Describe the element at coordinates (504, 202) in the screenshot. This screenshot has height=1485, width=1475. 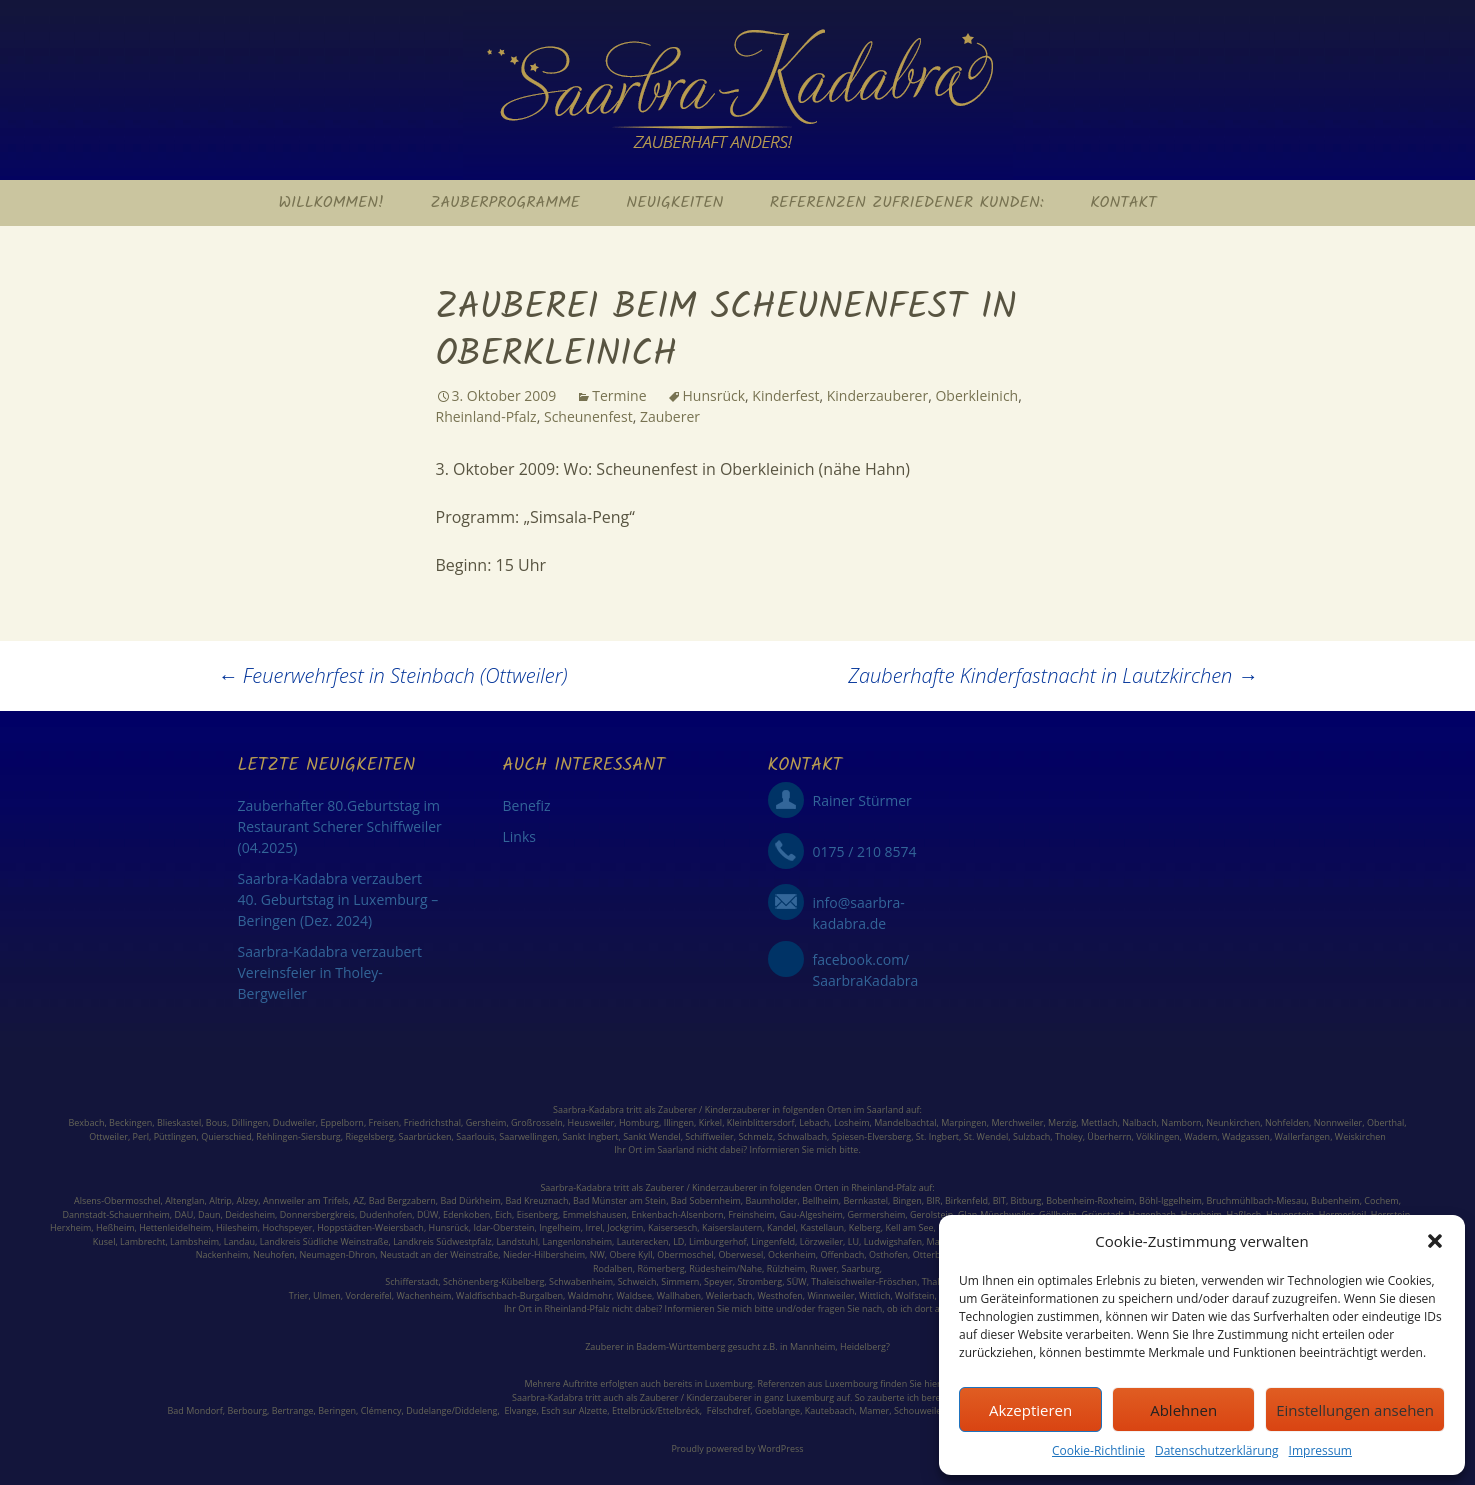
I see `Zauberprogramme` at that location.